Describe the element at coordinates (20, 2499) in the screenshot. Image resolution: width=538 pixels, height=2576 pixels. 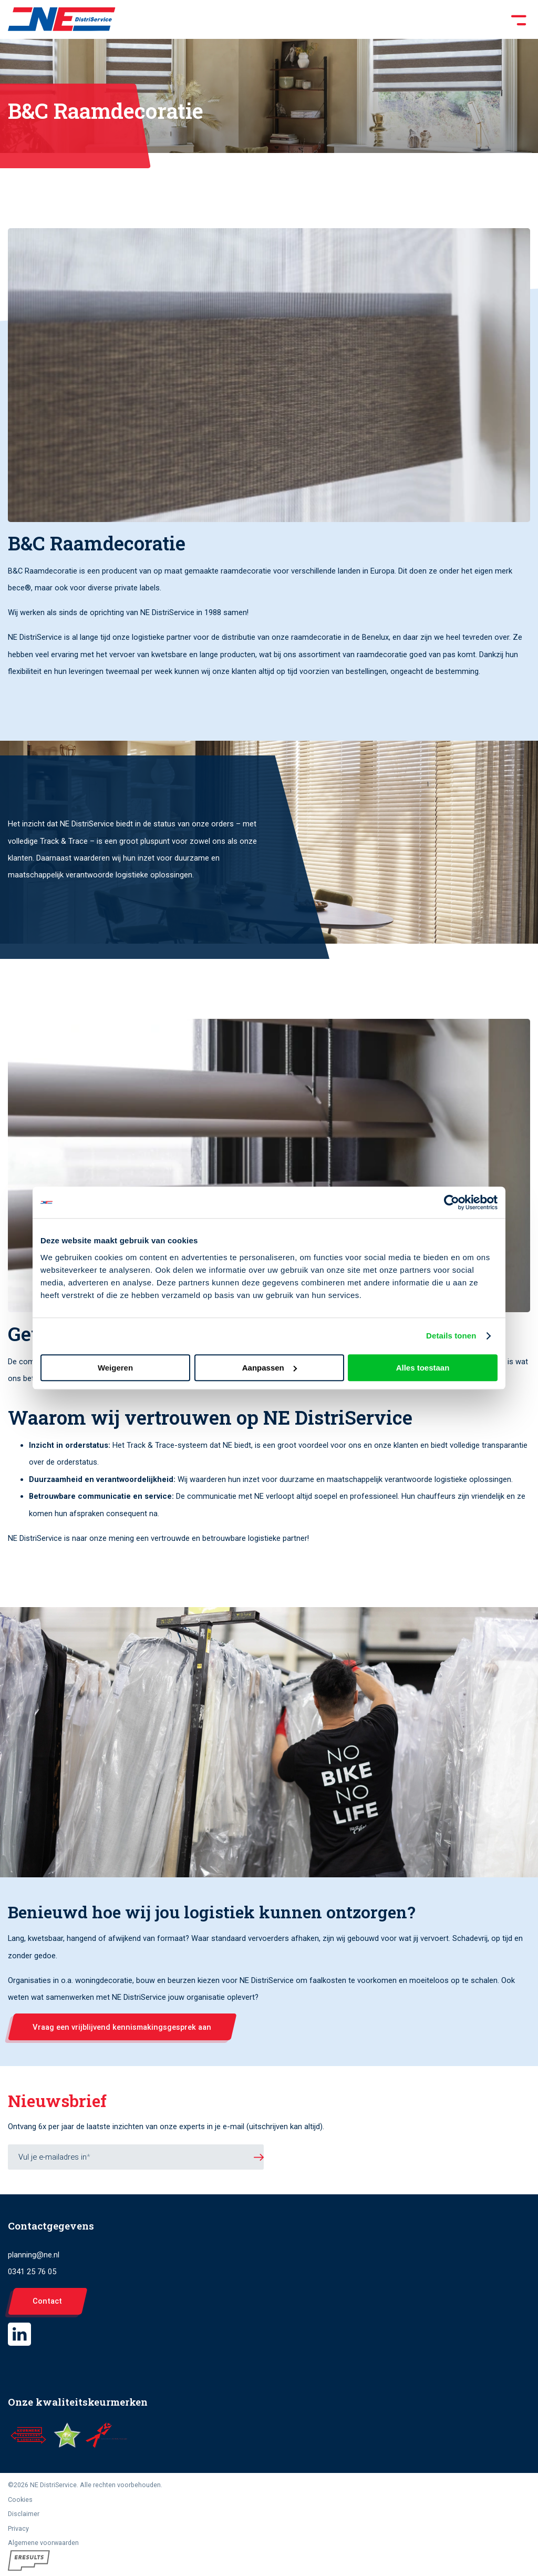
I see `Cookies` at that location.